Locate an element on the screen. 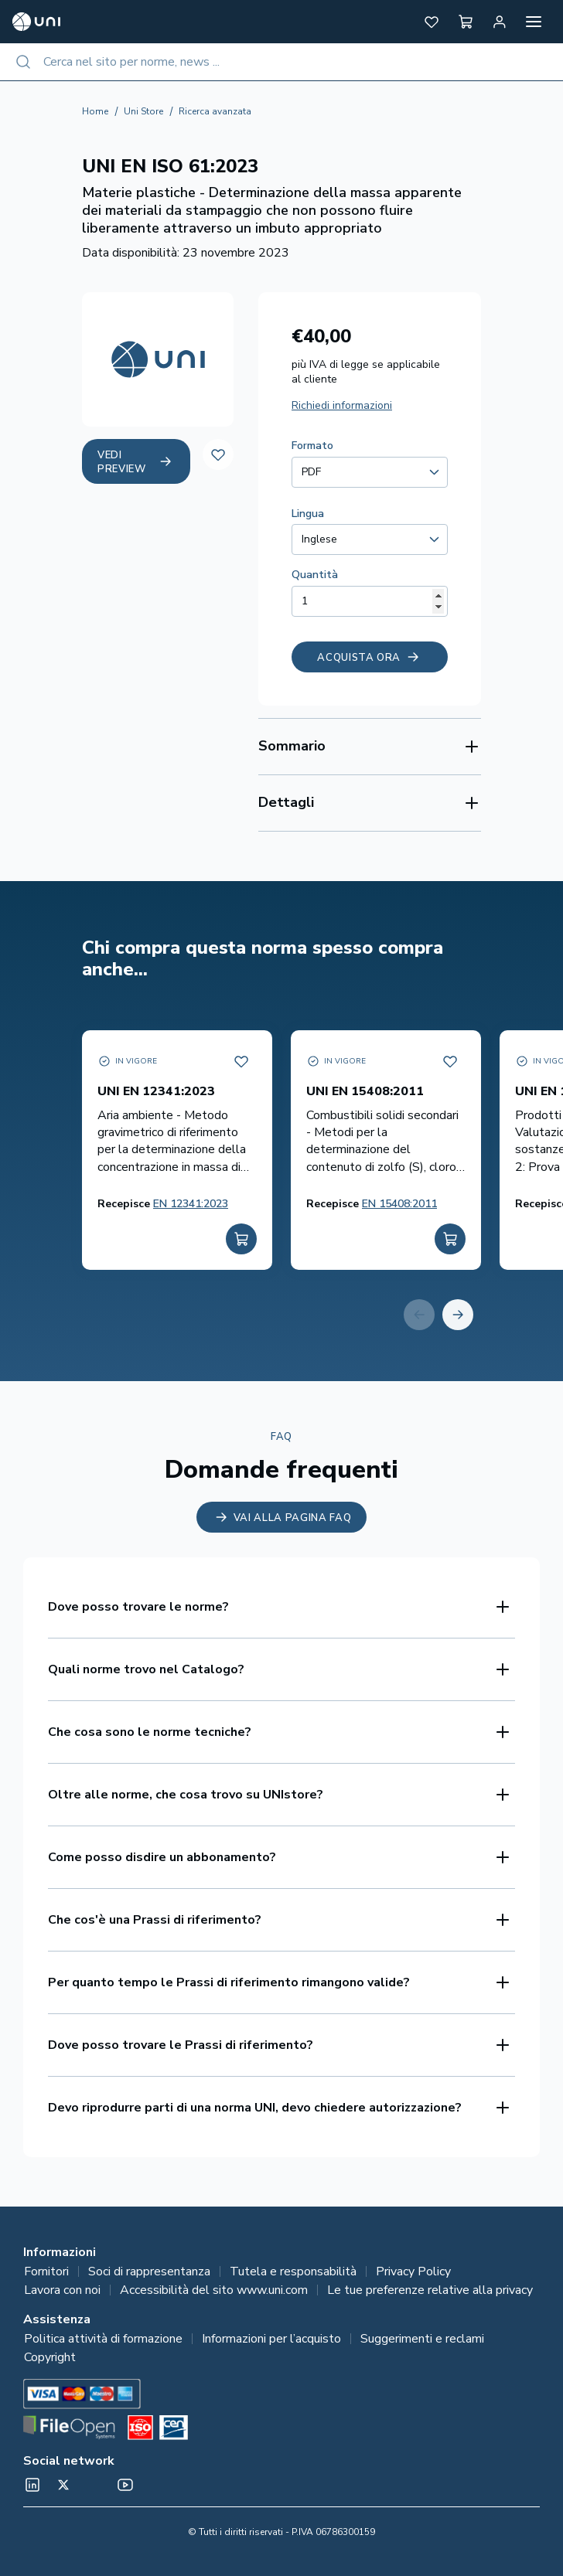  Le tue preferenze relative alla privacy is located at coordinates (430, 2290).